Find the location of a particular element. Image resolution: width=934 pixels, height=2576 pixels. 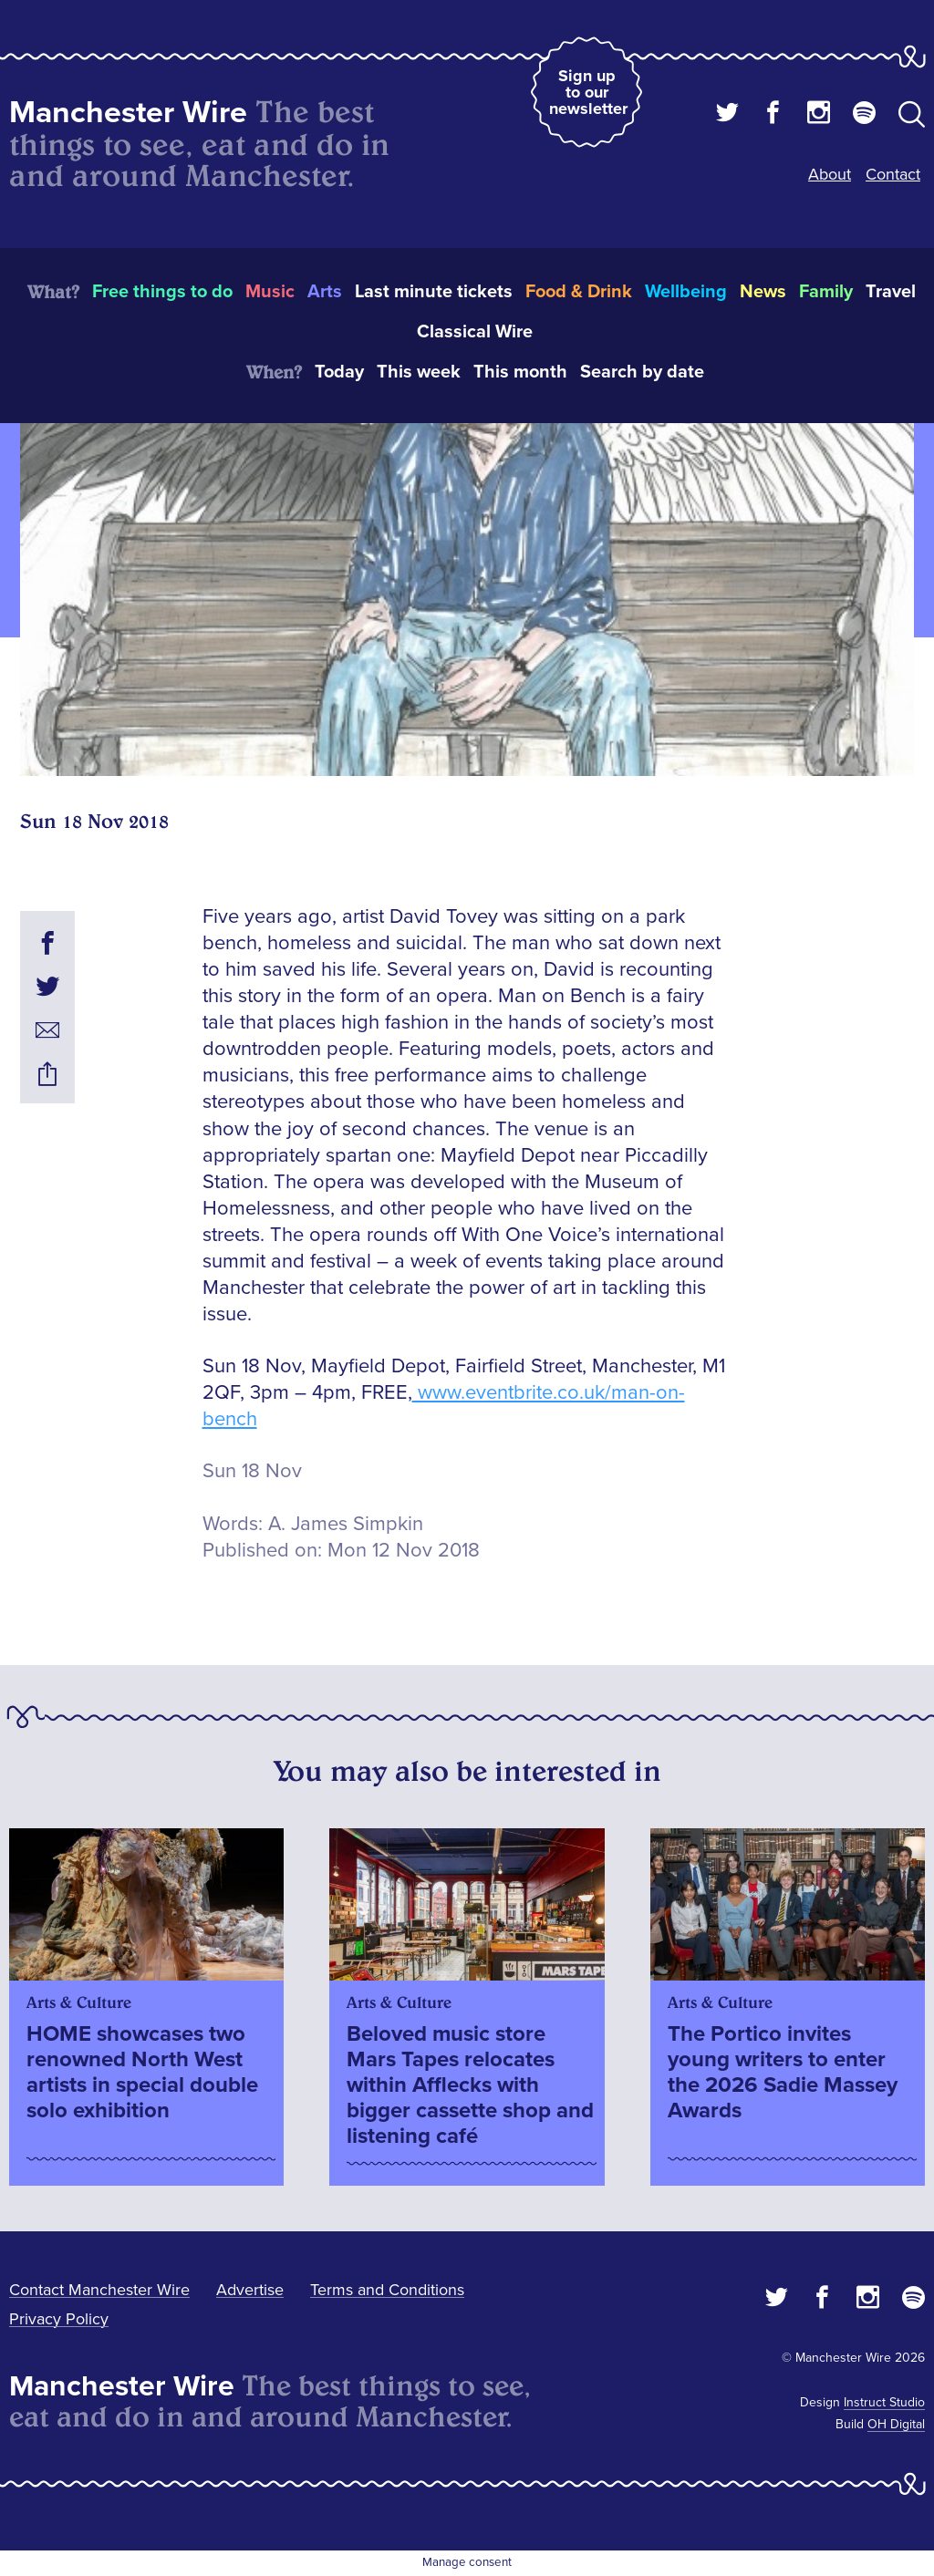

About is located at coordinates (829, 174).